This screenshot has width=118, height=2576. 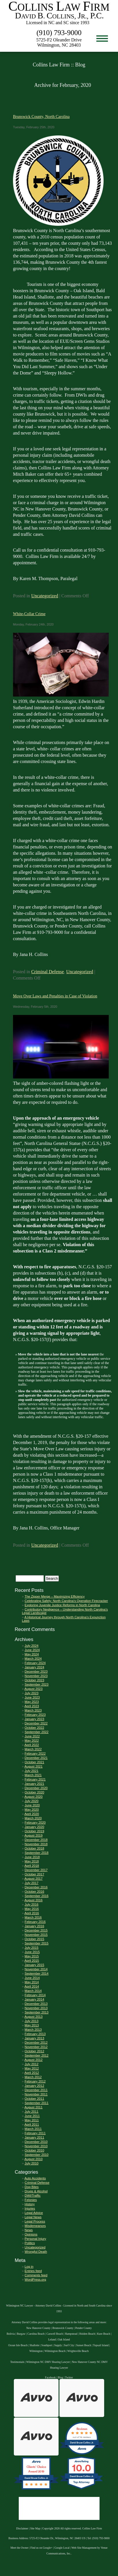 What do you see at coordinates (34, 2159) in the screenshot?
I see `August 2010` at bounding box center [34, 2159].